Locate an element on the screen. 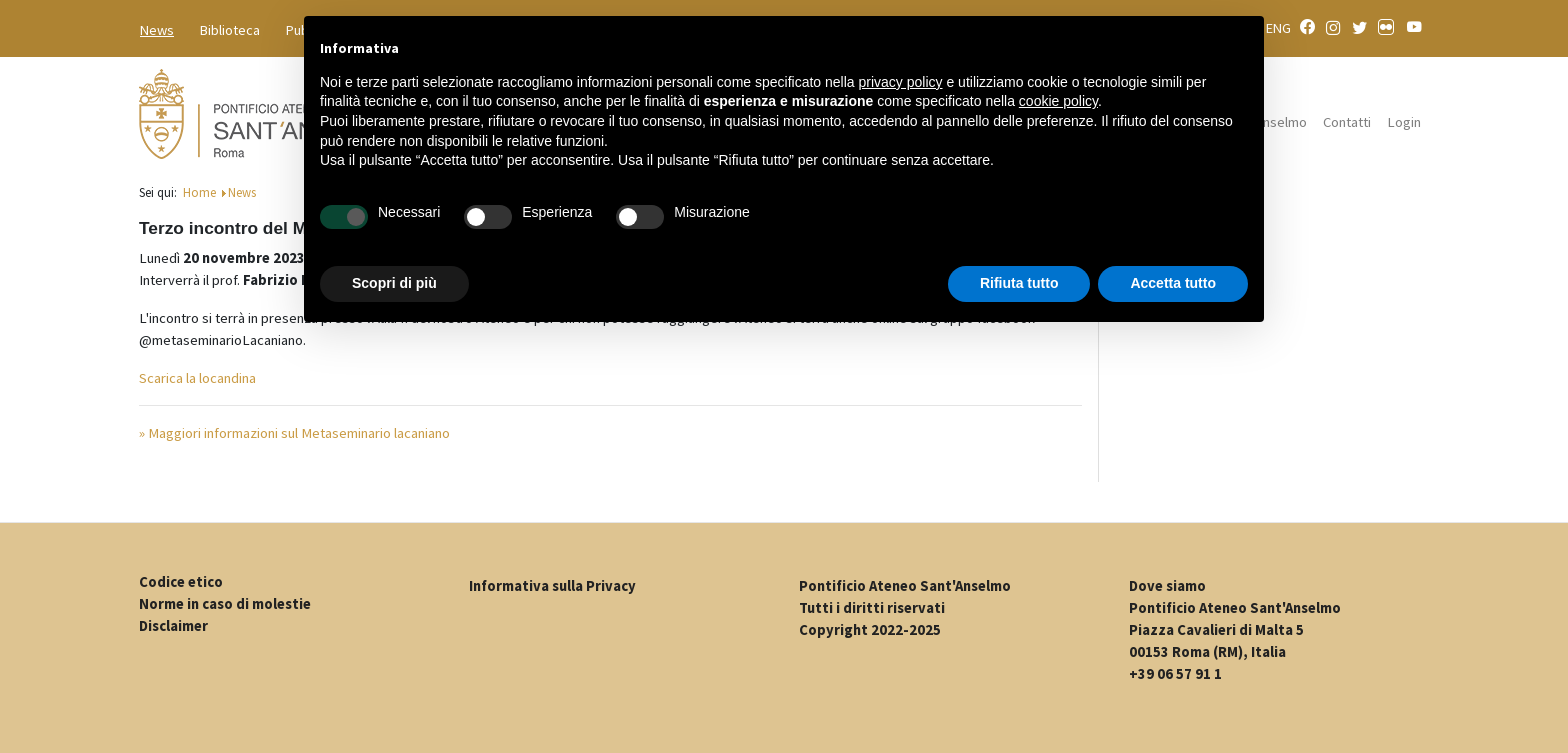  Codice etico is located at coordinates (181, 582).